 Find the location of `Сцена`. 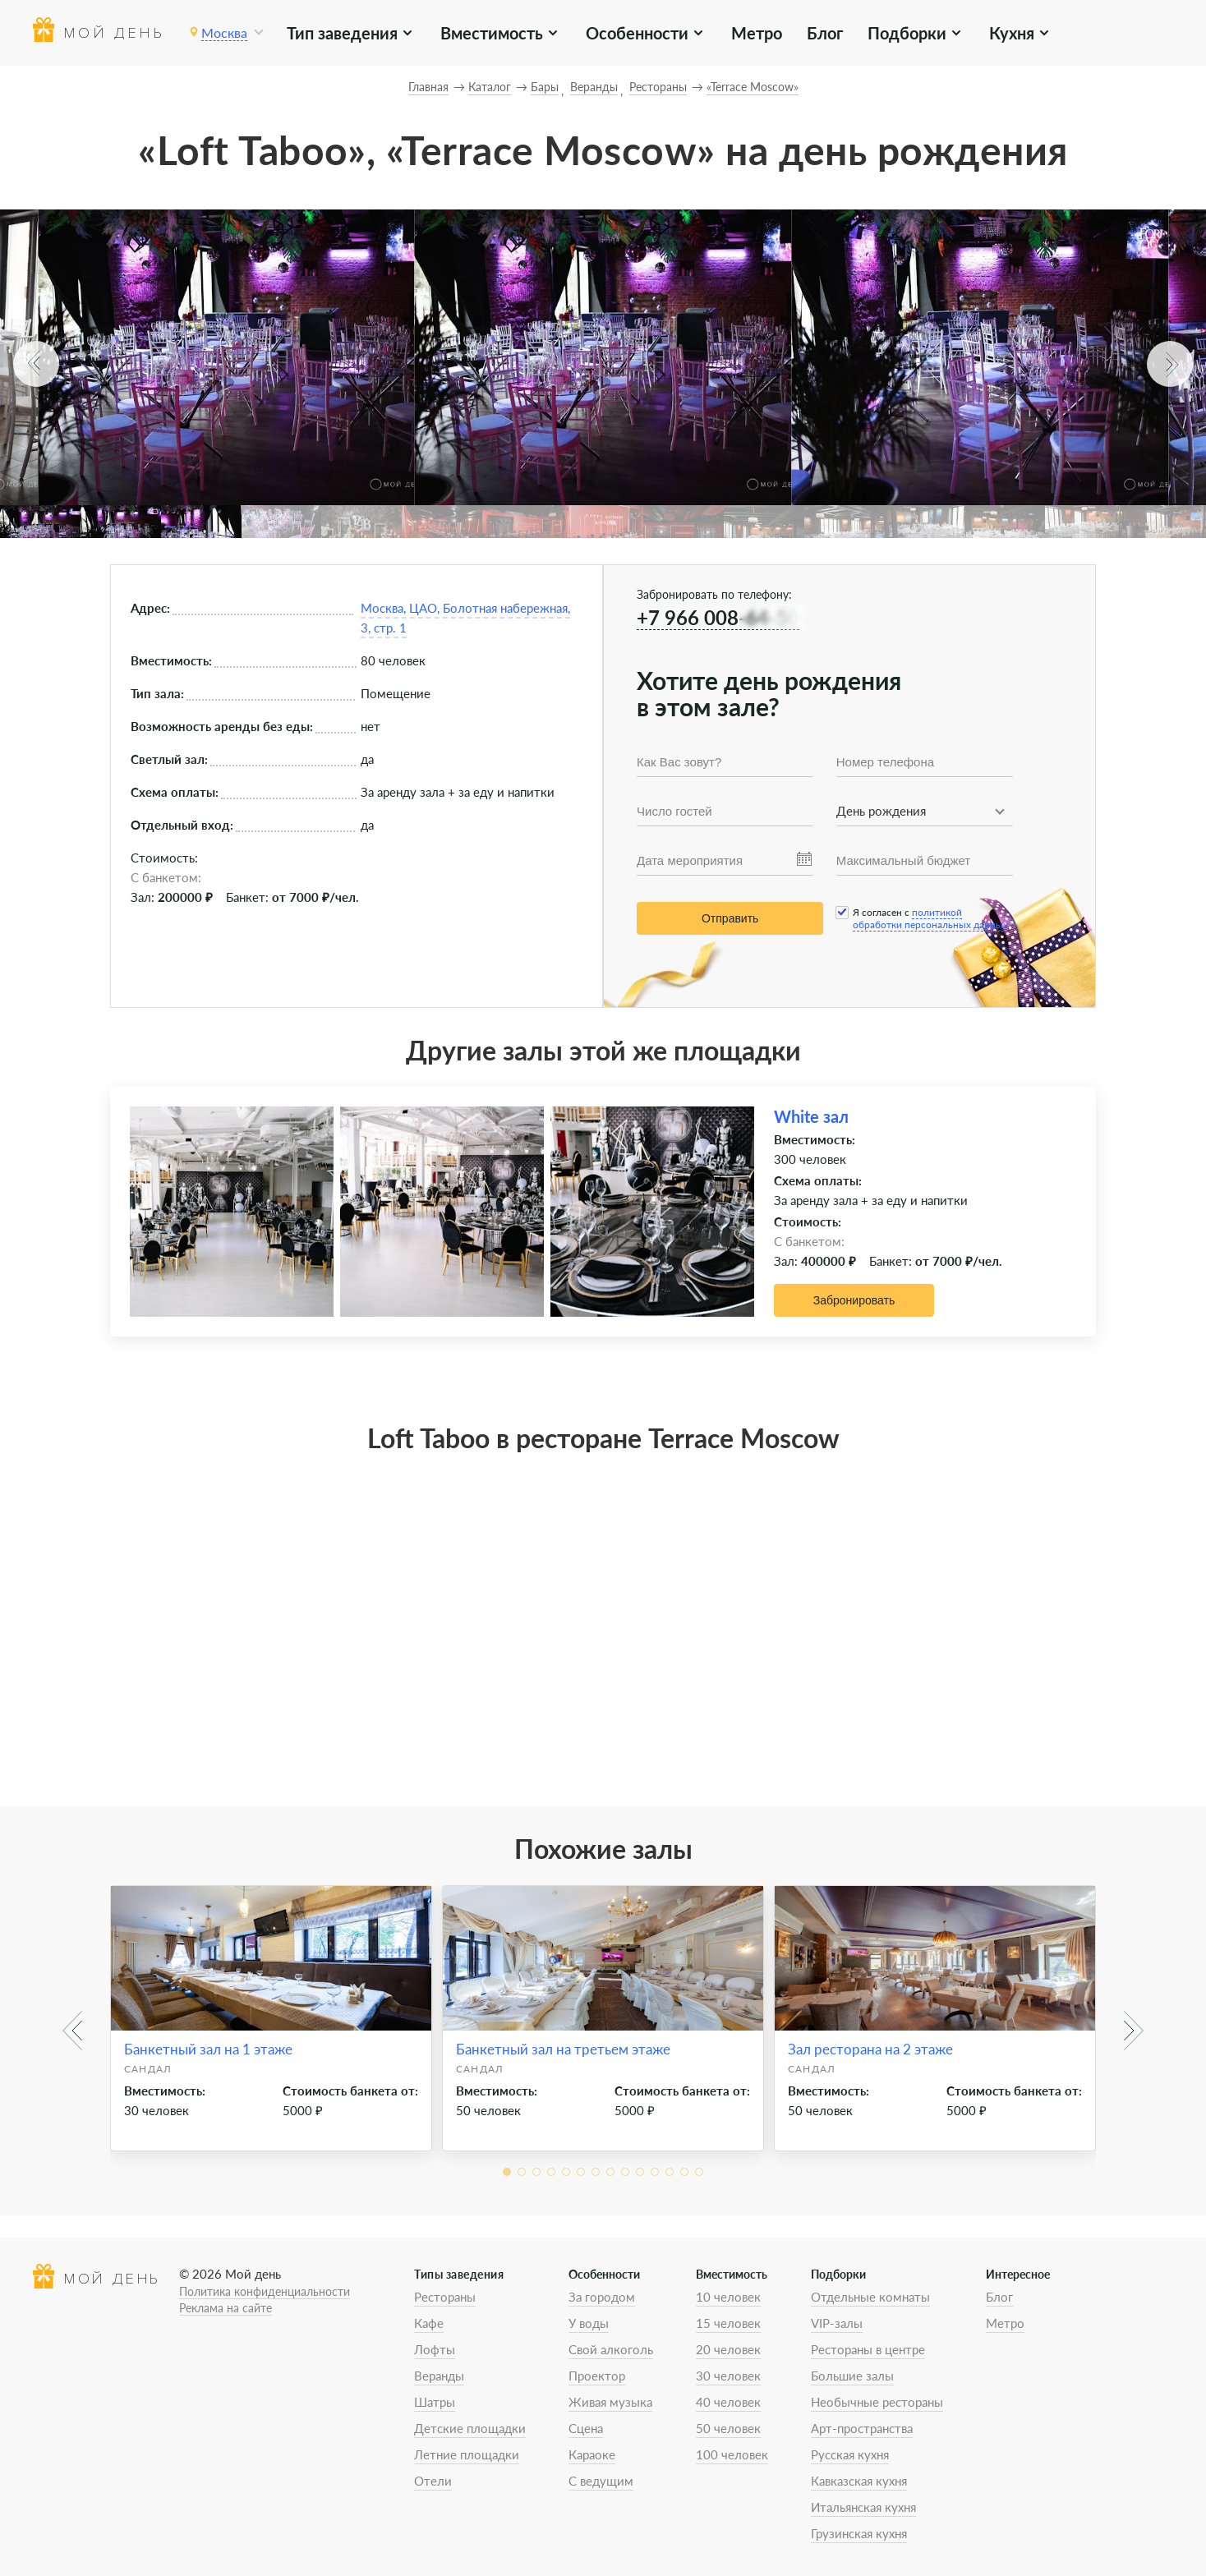

Сцена is located at coordinates (585, 2428).